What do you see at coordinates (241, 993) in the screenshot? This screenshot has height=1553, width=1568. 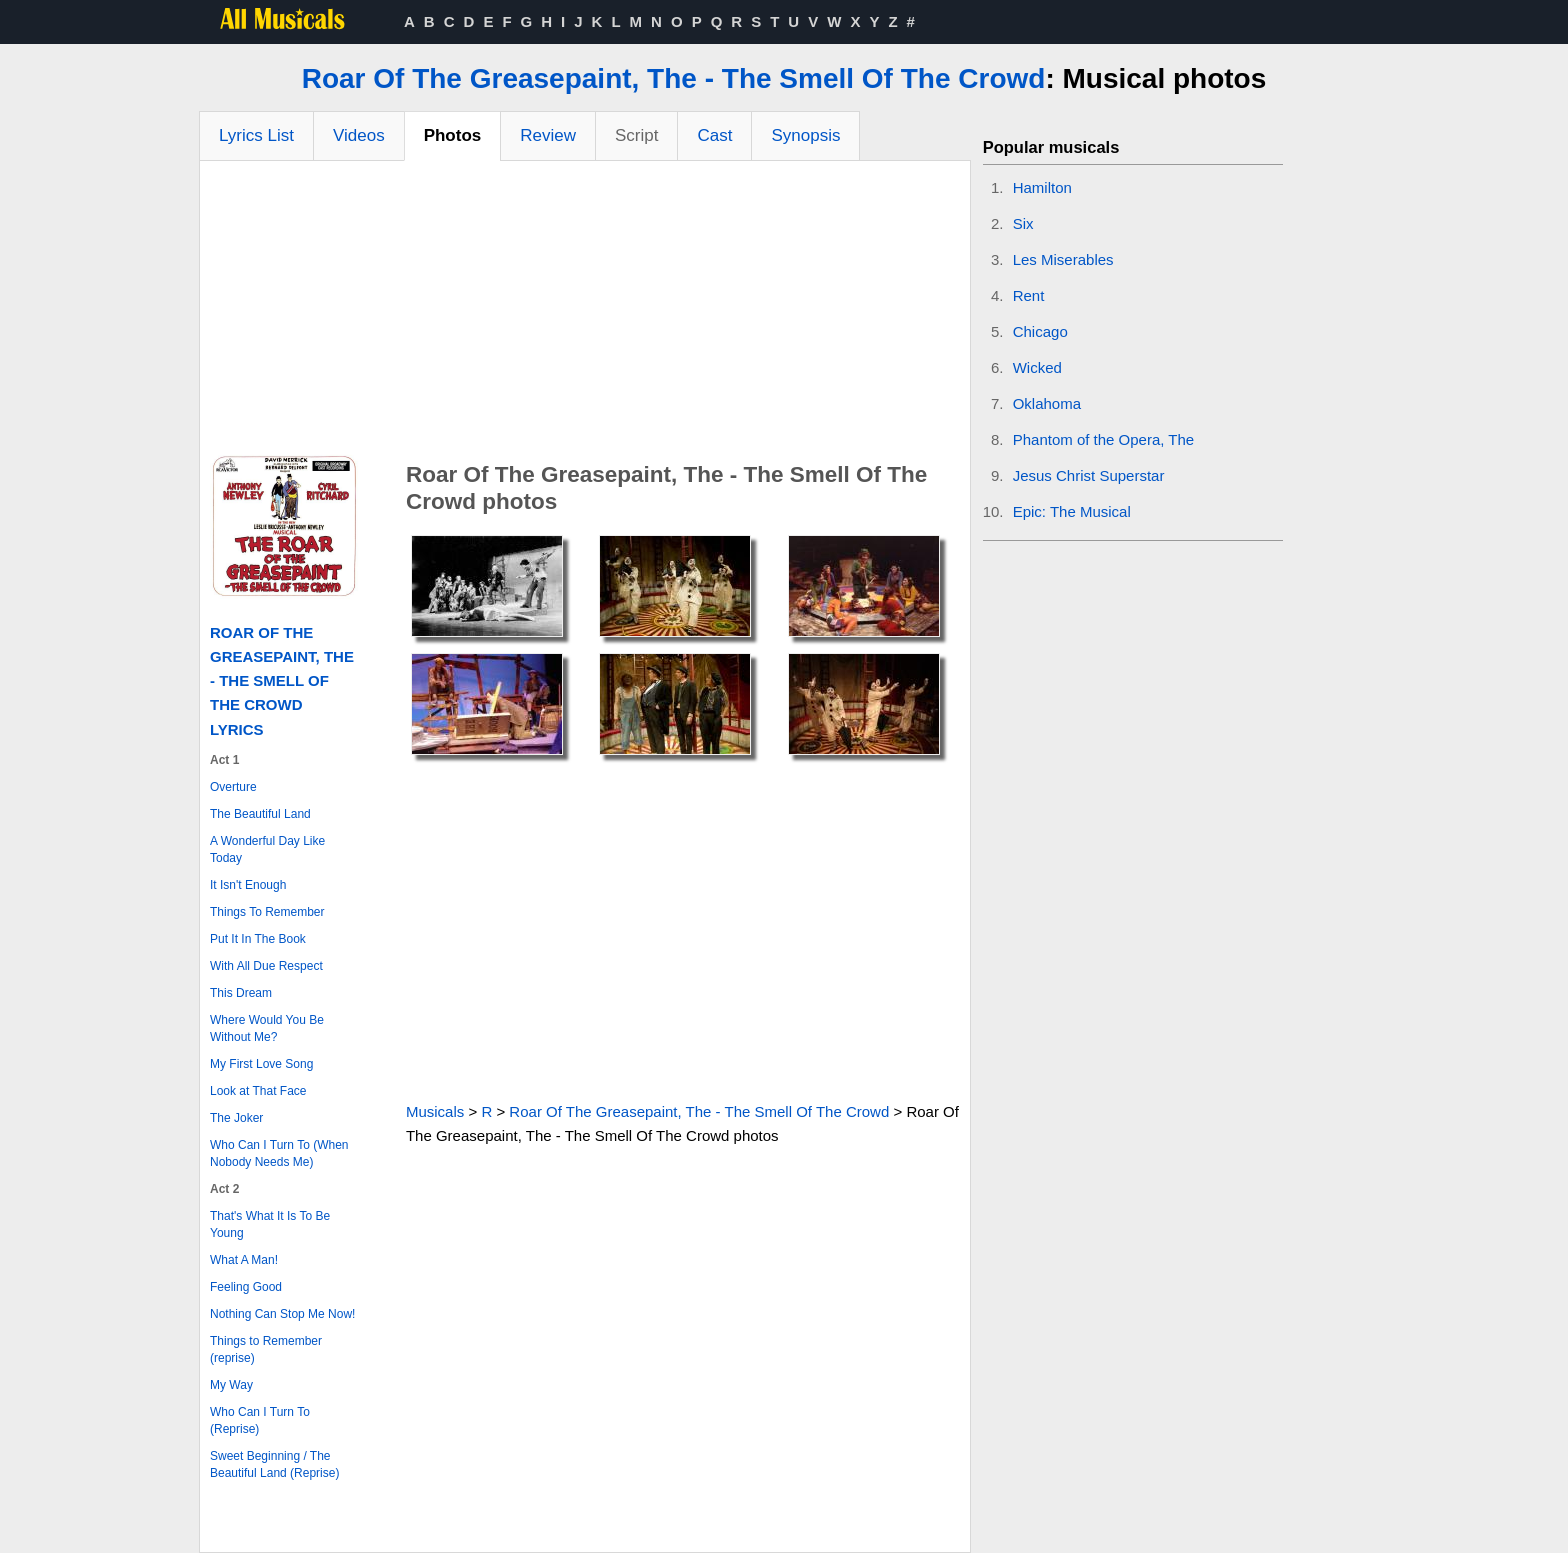 I see `This Dream` at bounding box center [241, 993].